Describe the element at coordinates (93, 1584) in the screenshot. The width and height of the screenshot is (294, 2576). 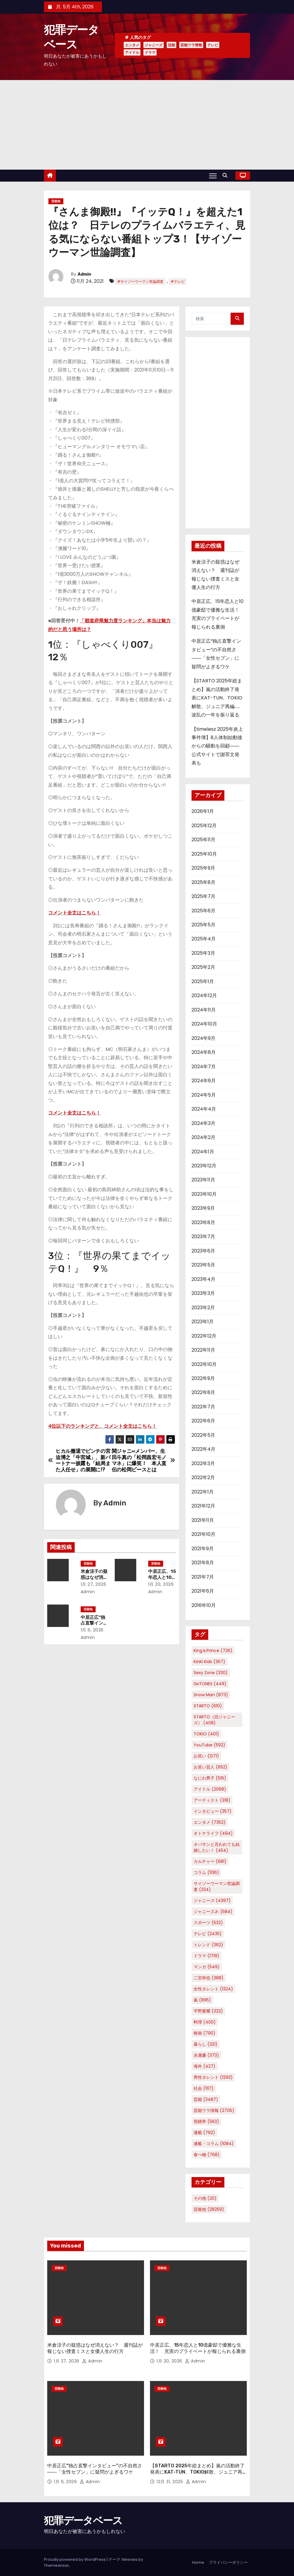
I see `1月 27, 2026` at that location.